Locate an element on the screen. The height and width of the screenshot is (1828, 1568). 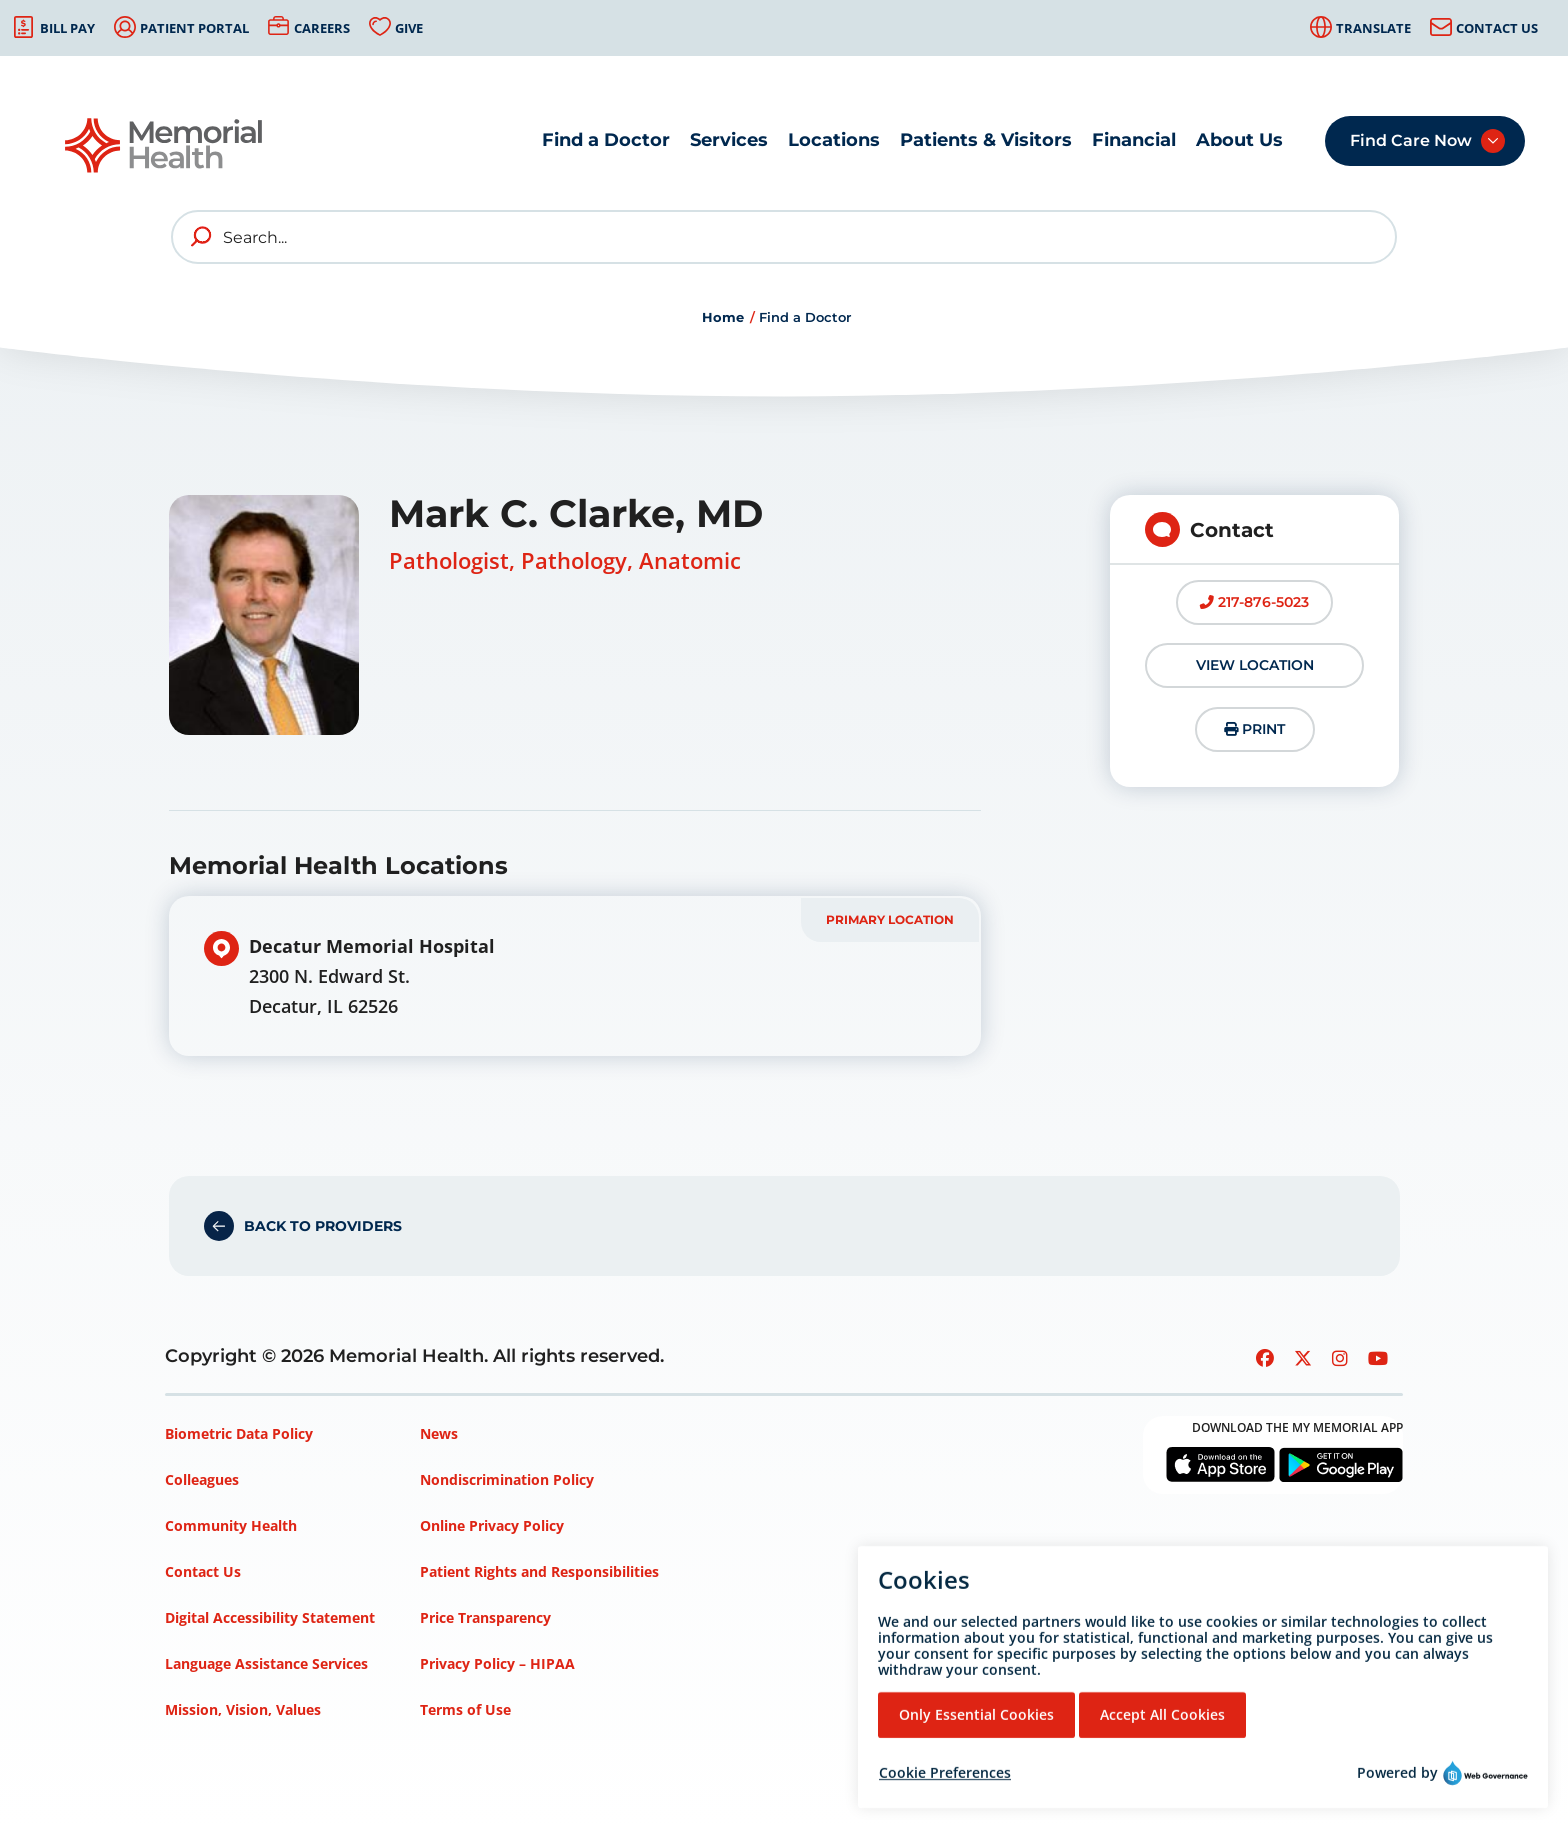
Colleagues is located at coordinates (202, 1479).